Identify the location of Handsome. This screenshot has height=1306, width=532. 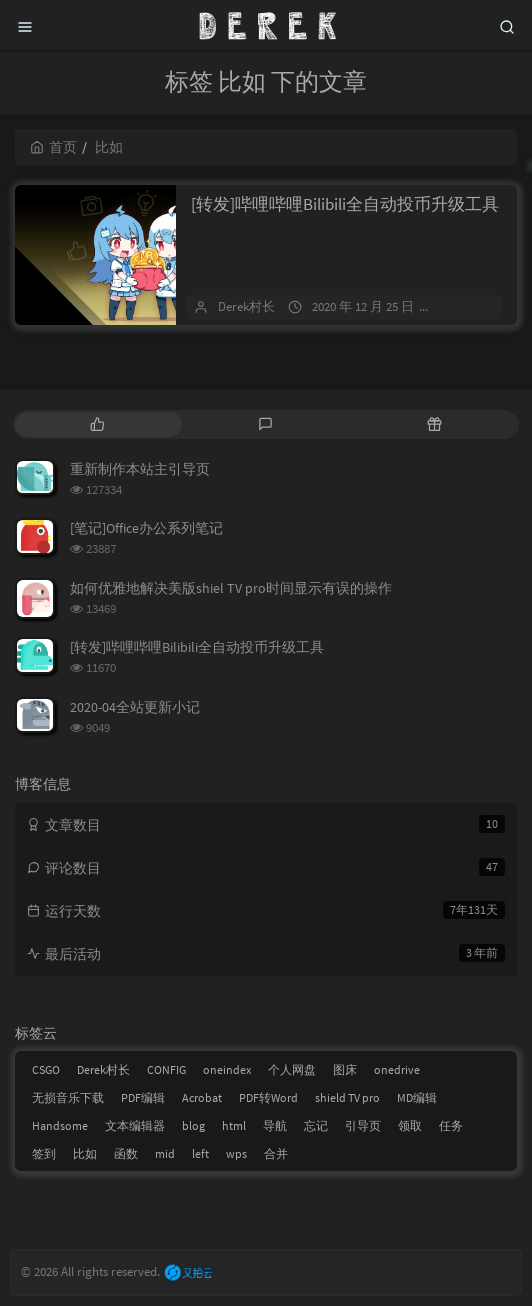
(60, 1125).